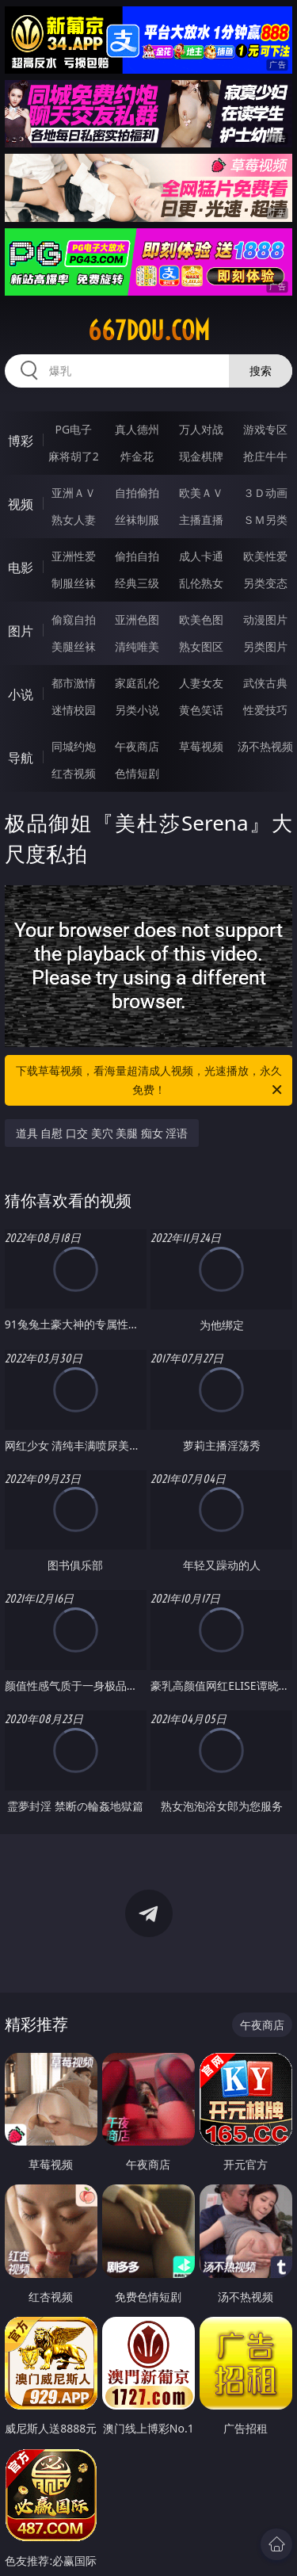  What do you see at coordinates (73, 556) in the screenshot?
I see `亚洲性爱` at bounding box center [73, 556].